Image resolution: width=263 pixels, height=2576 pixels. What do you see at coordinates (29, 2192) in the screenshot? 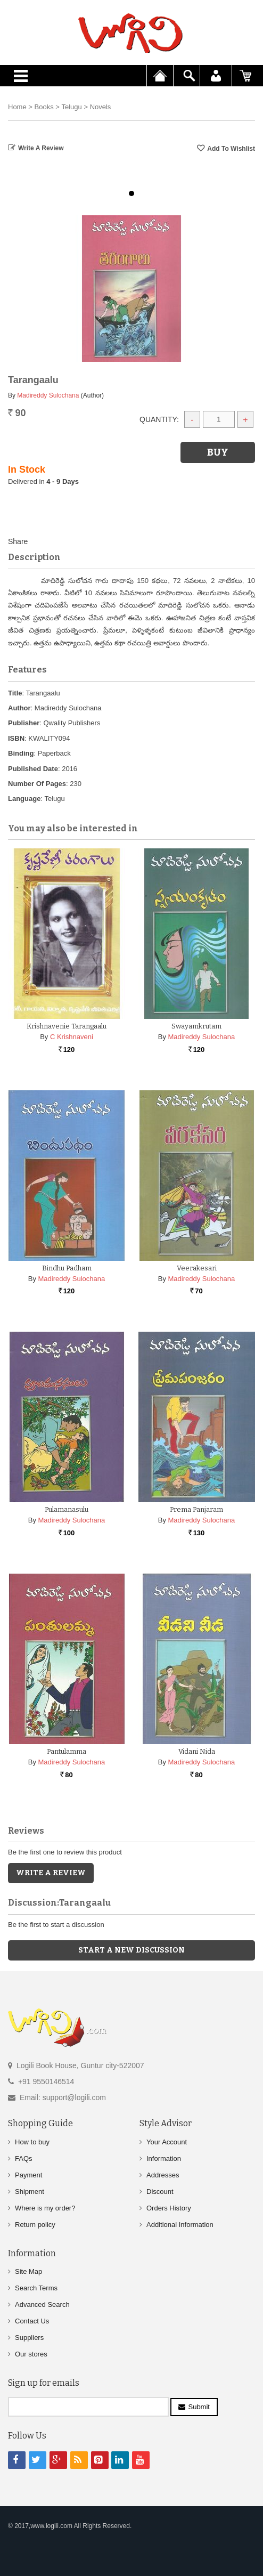
I see `Shipment` at bounding box center [29, 2192].